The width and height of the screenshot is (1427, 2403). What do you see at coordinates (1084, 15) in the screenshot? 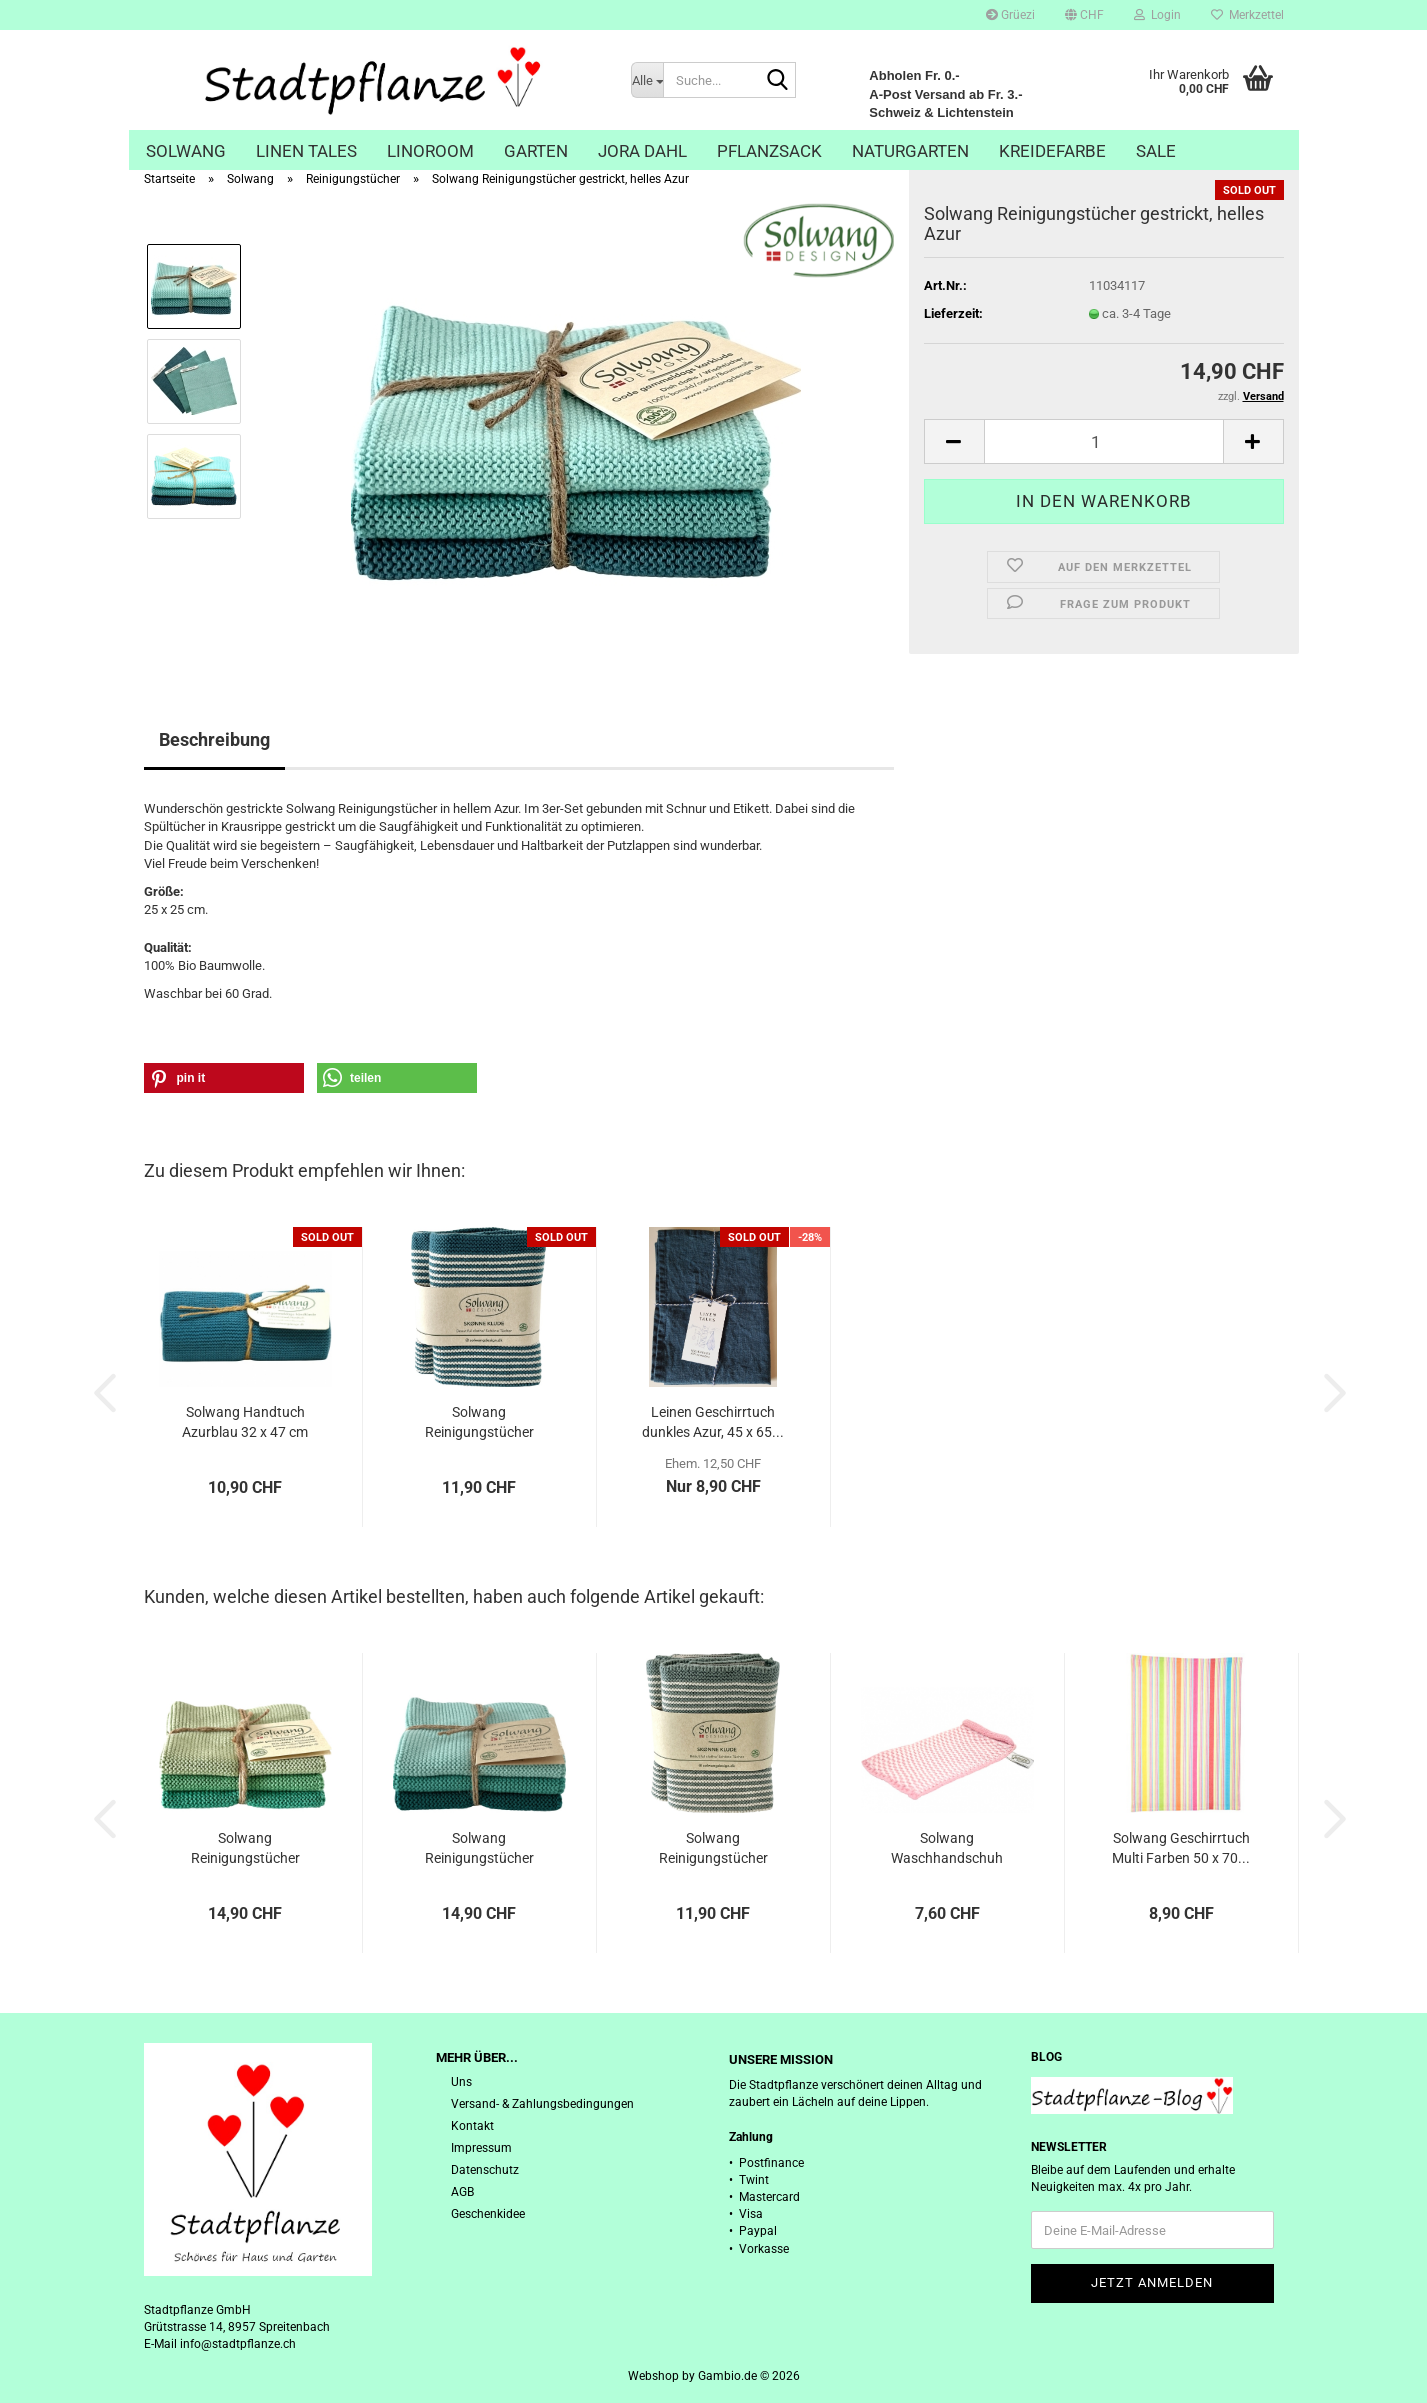
I see `[button]` at bounding box center [1084, 15].